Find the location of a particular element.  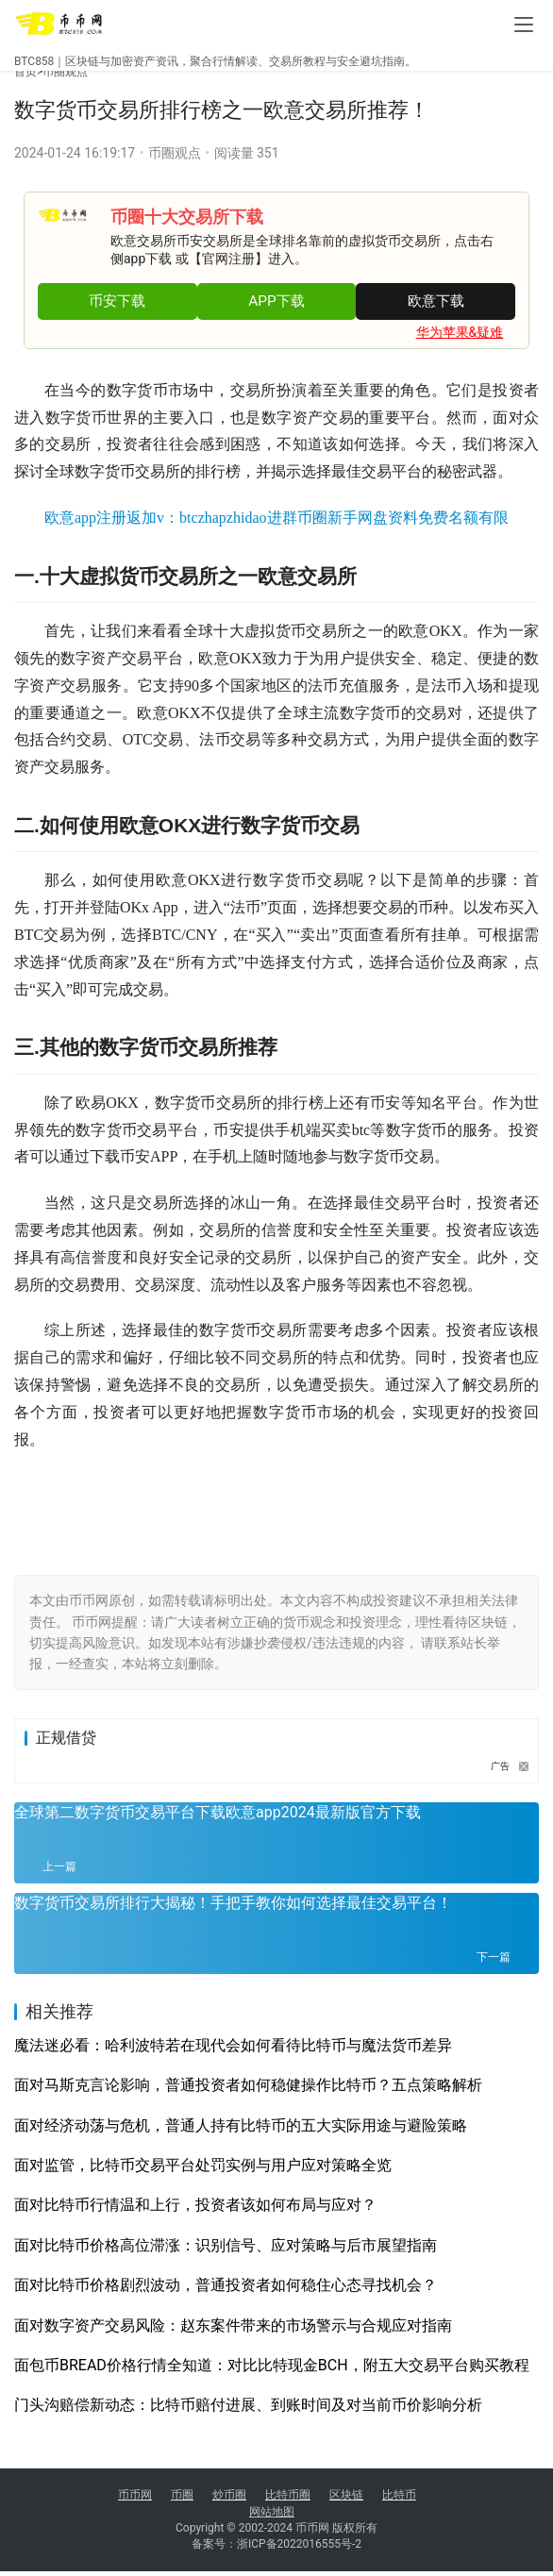

数字货币交易所排行大揭秘！手把手教你如何选择最佳交易平台！ is located at coordinates (233, 1903).